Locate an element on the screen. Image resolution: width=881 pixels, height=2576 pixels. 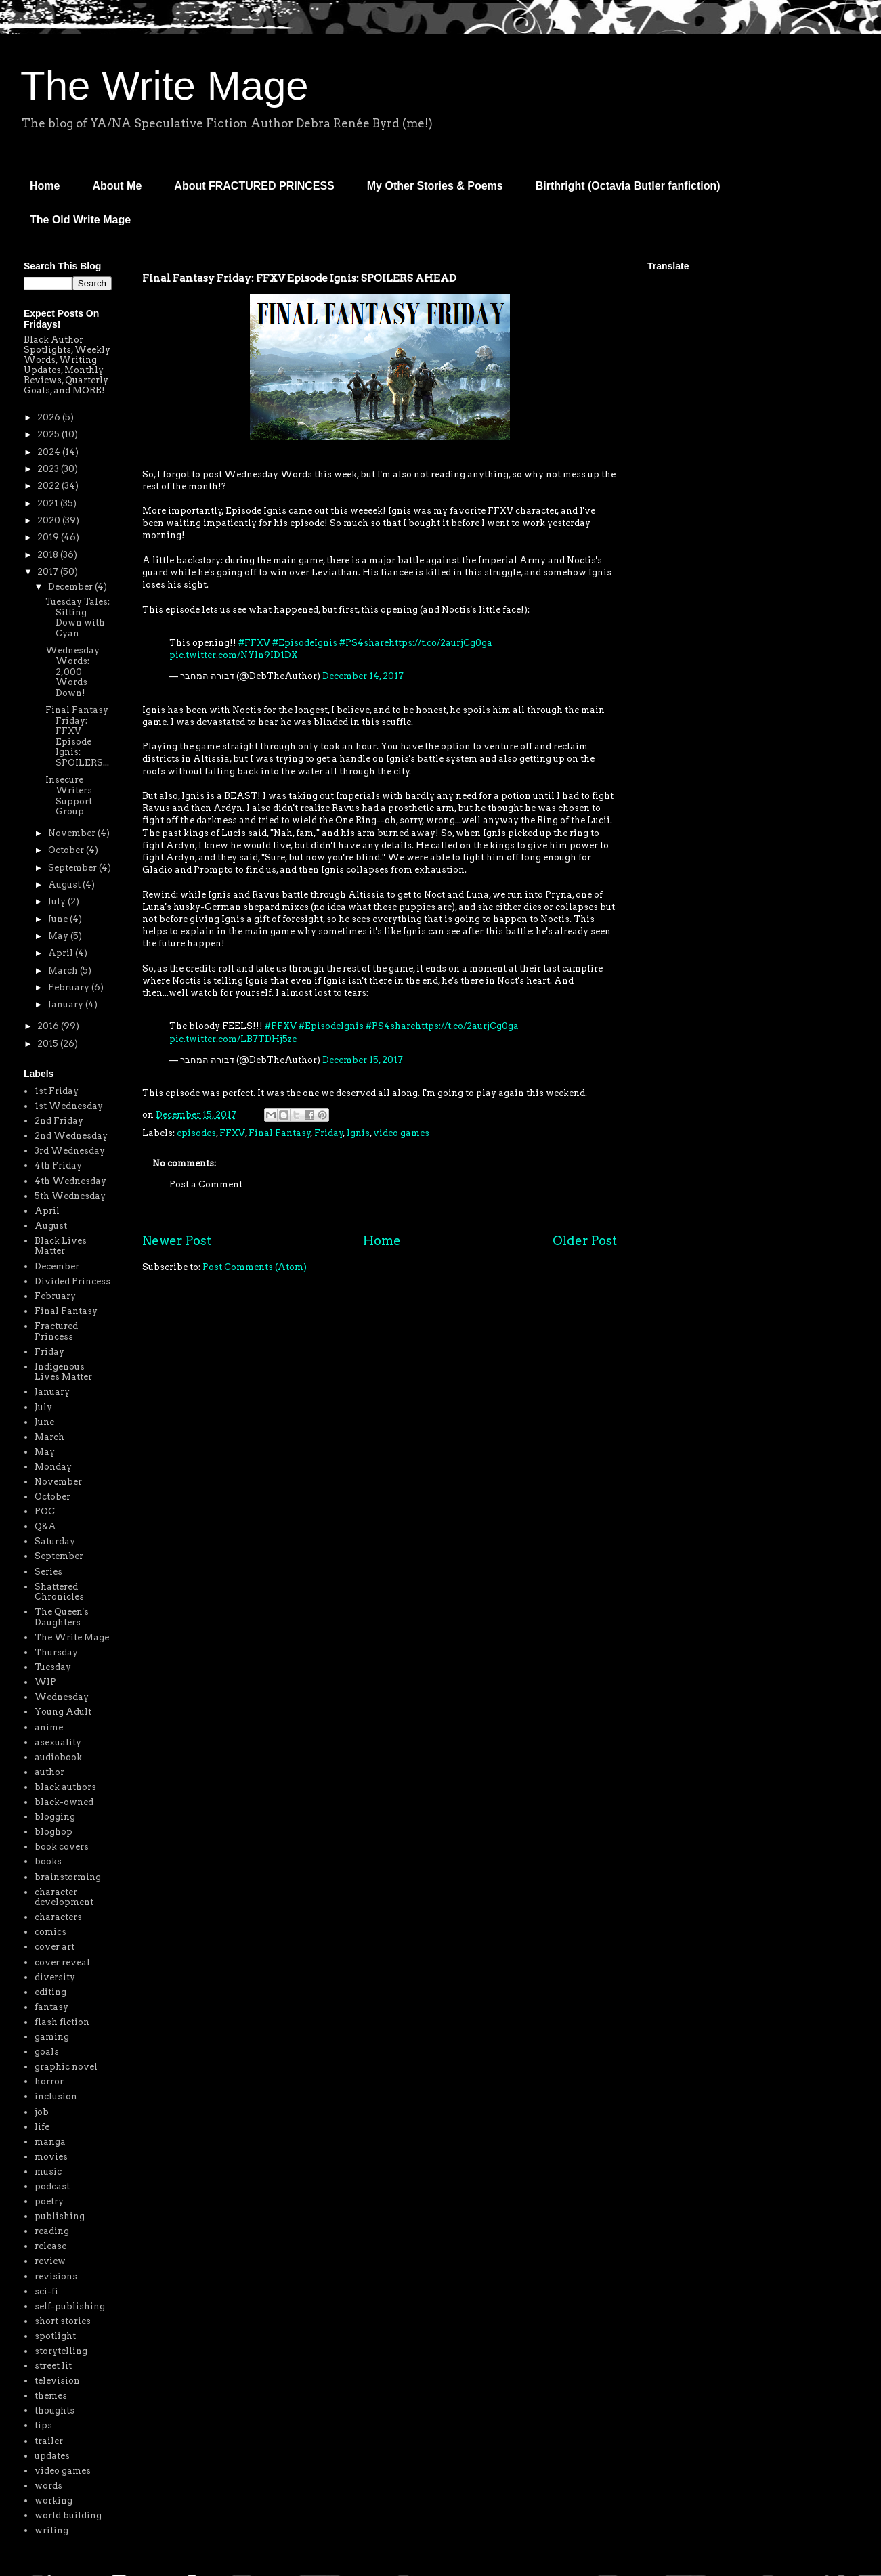
November is located at coordinates (73, 833).